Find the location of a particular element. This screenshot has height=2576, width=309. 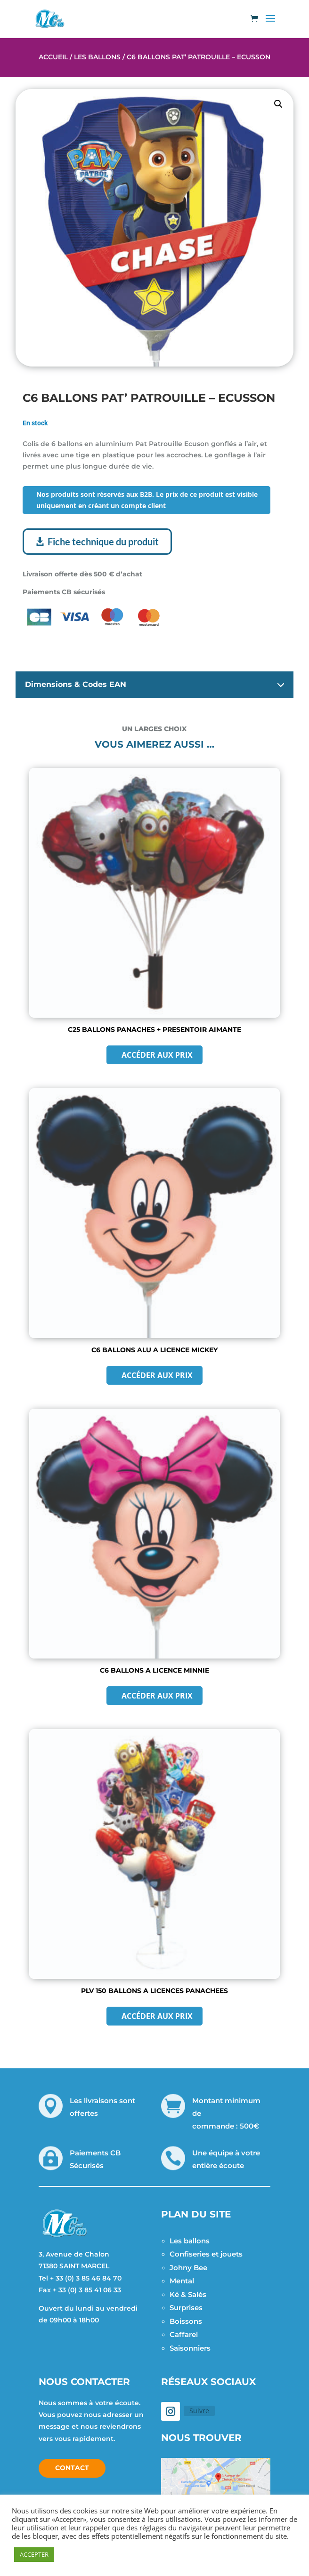

Mental is located at coordinates (182, 2280).